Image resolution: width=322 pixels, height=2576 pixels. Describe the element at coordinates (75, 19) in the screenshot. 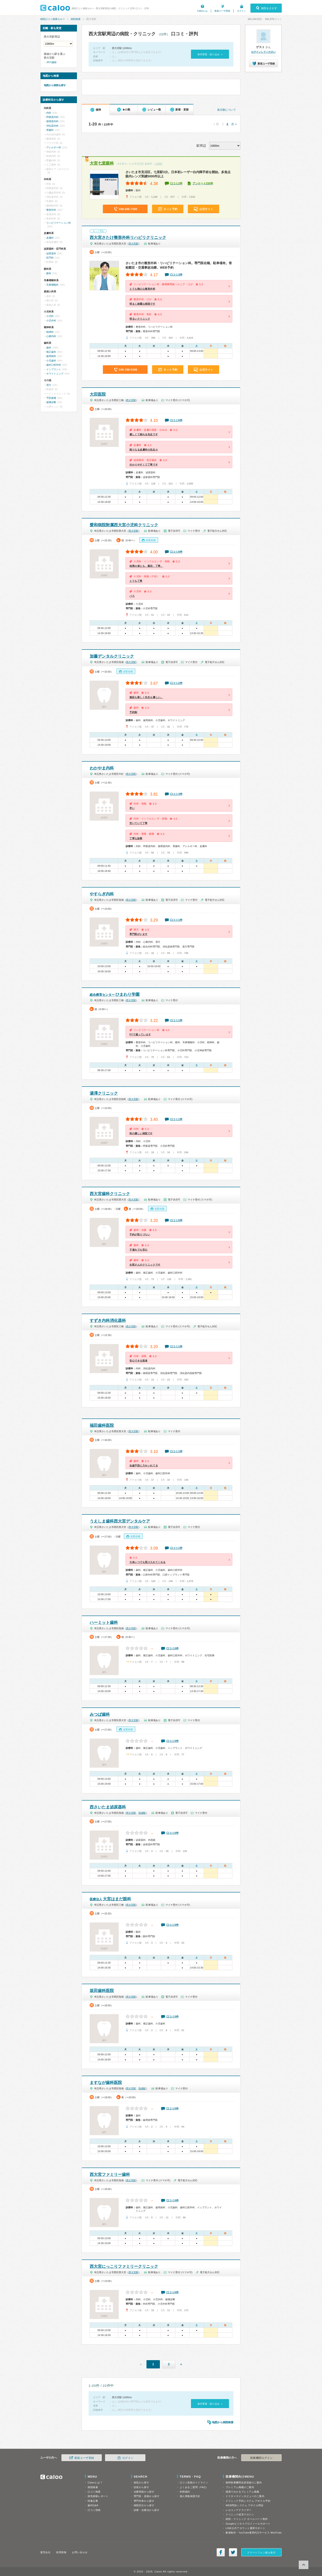

I see `病院検索` at that location.